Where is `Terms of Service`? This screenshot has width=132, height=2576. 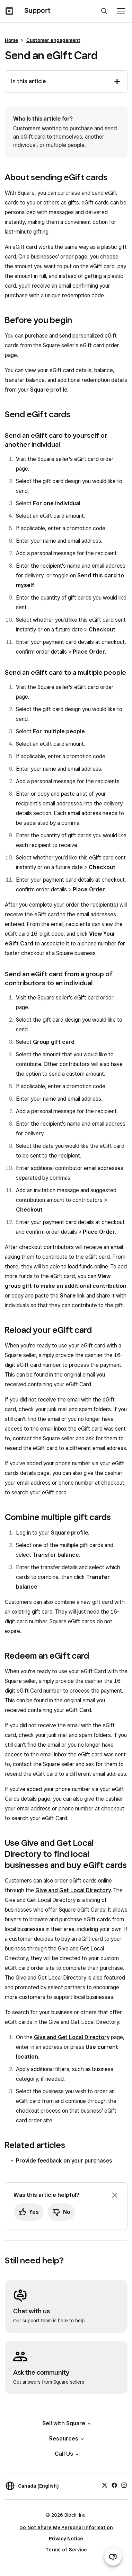
Terms of Service is located at coordinates (66, 2549).